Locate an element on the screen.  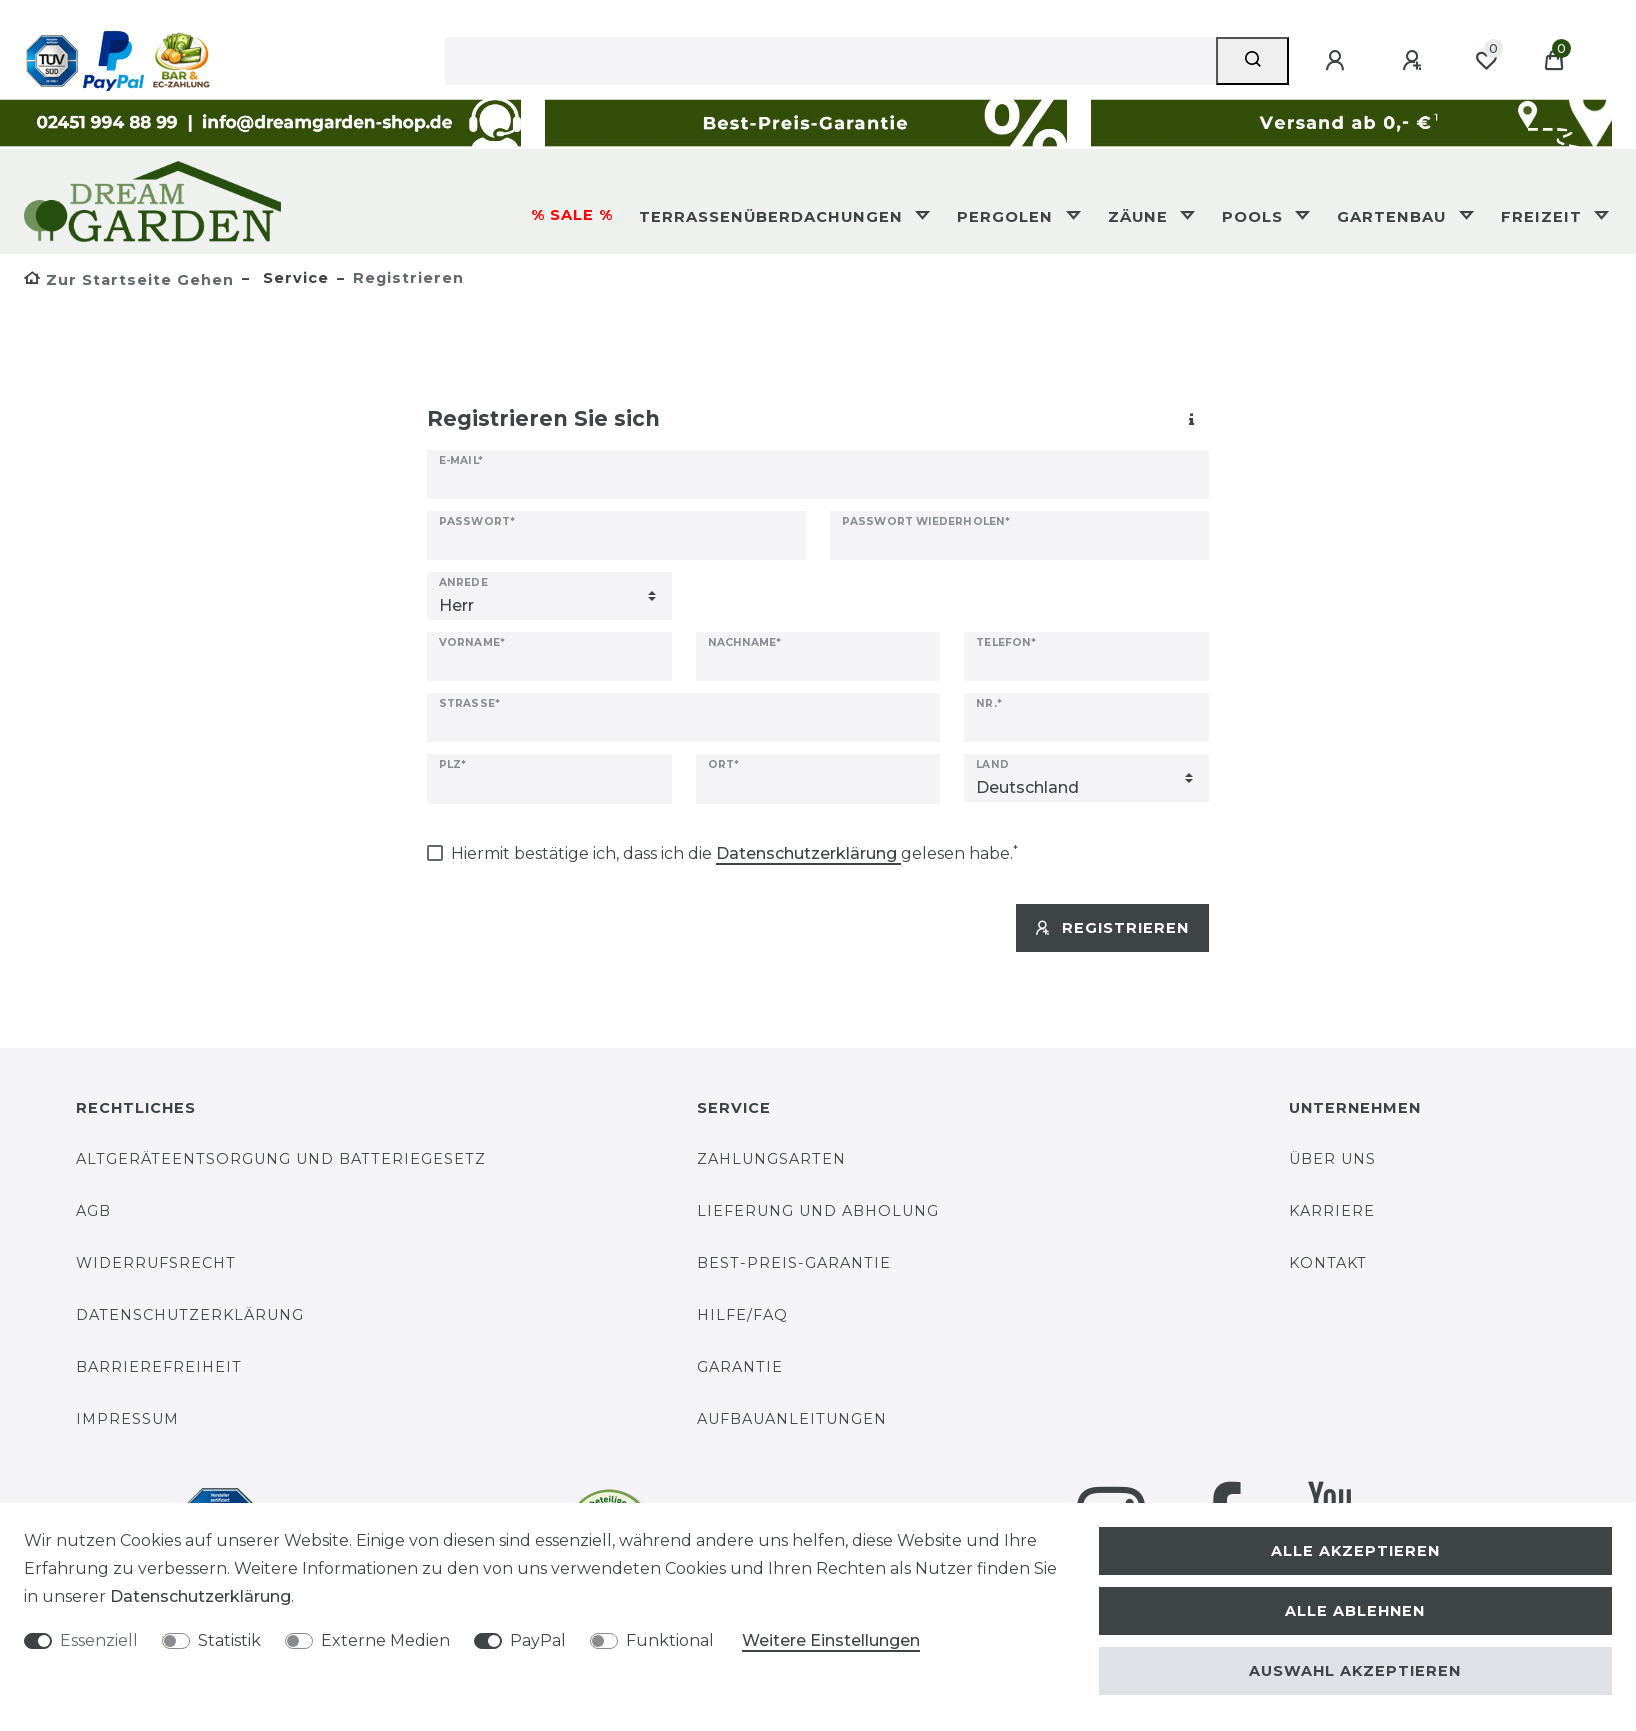
Garantie is located at coordinates (740, 1367).